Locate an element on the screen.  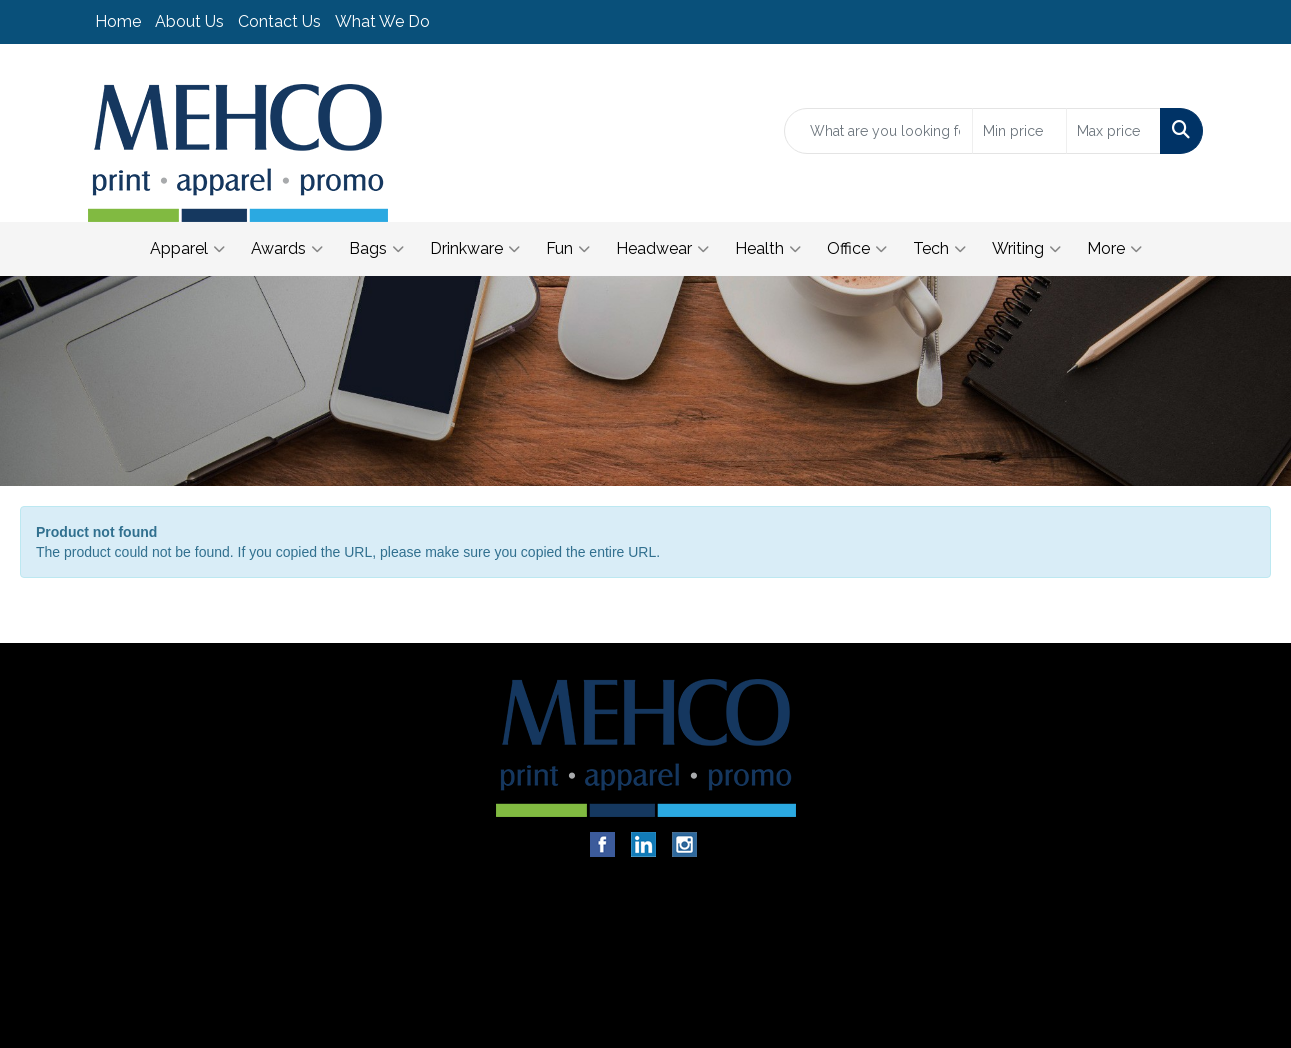
Tech is located at coordinates (939, 249).